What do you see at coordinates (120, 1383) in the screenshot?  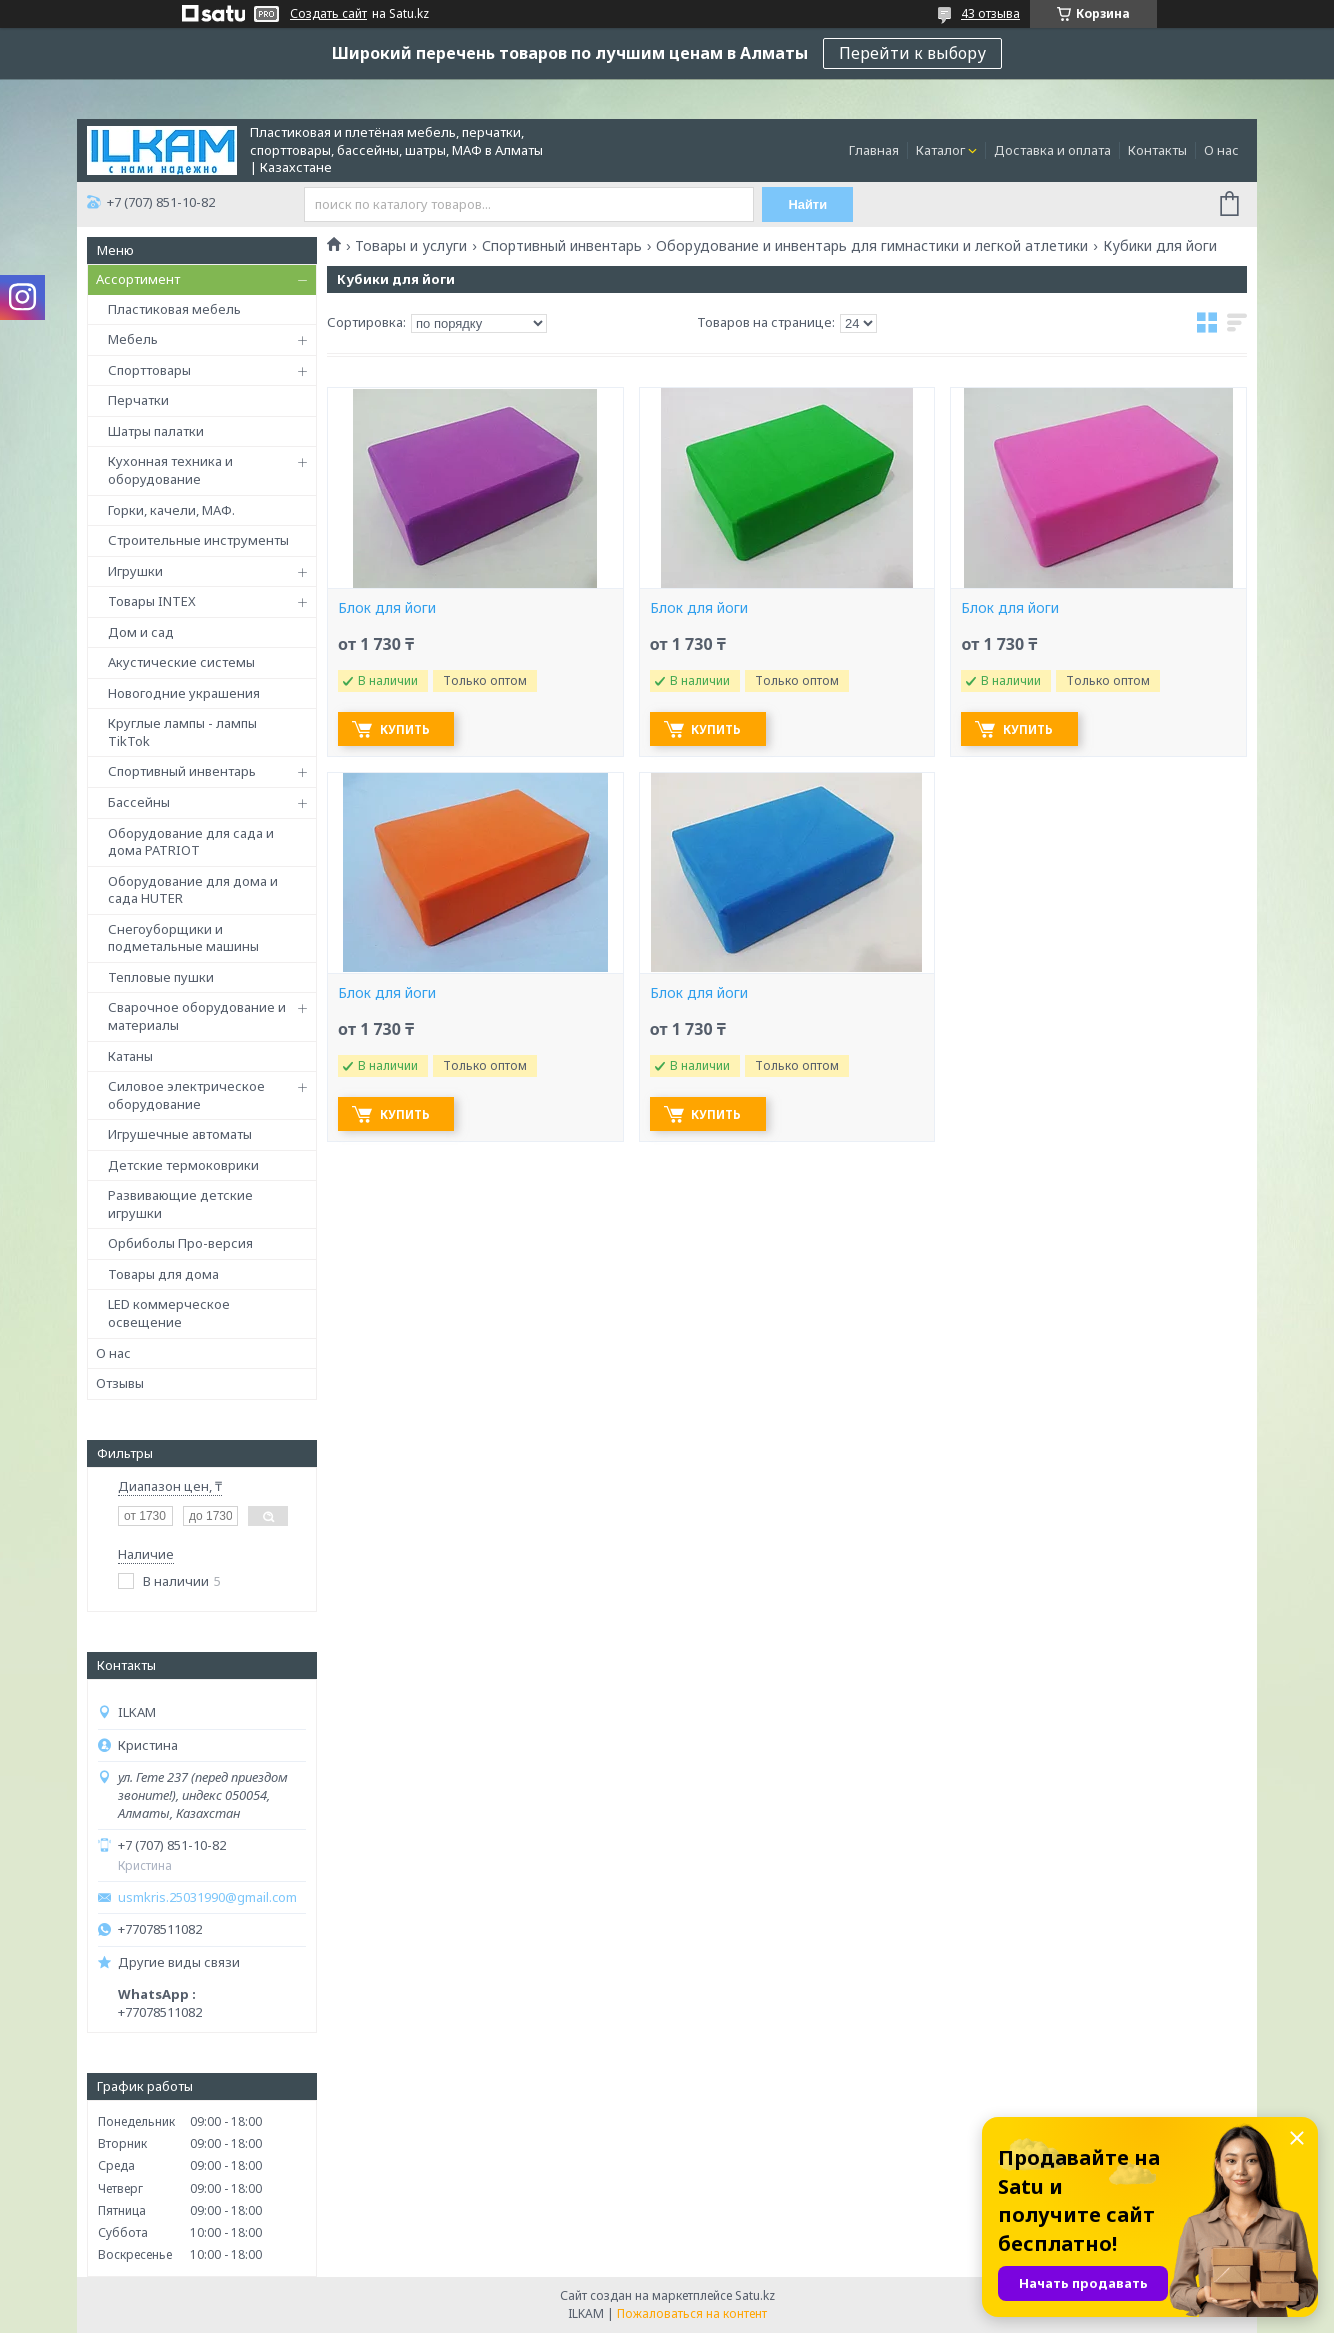 I see `Отзывы` at bounding box center [120, 1383].